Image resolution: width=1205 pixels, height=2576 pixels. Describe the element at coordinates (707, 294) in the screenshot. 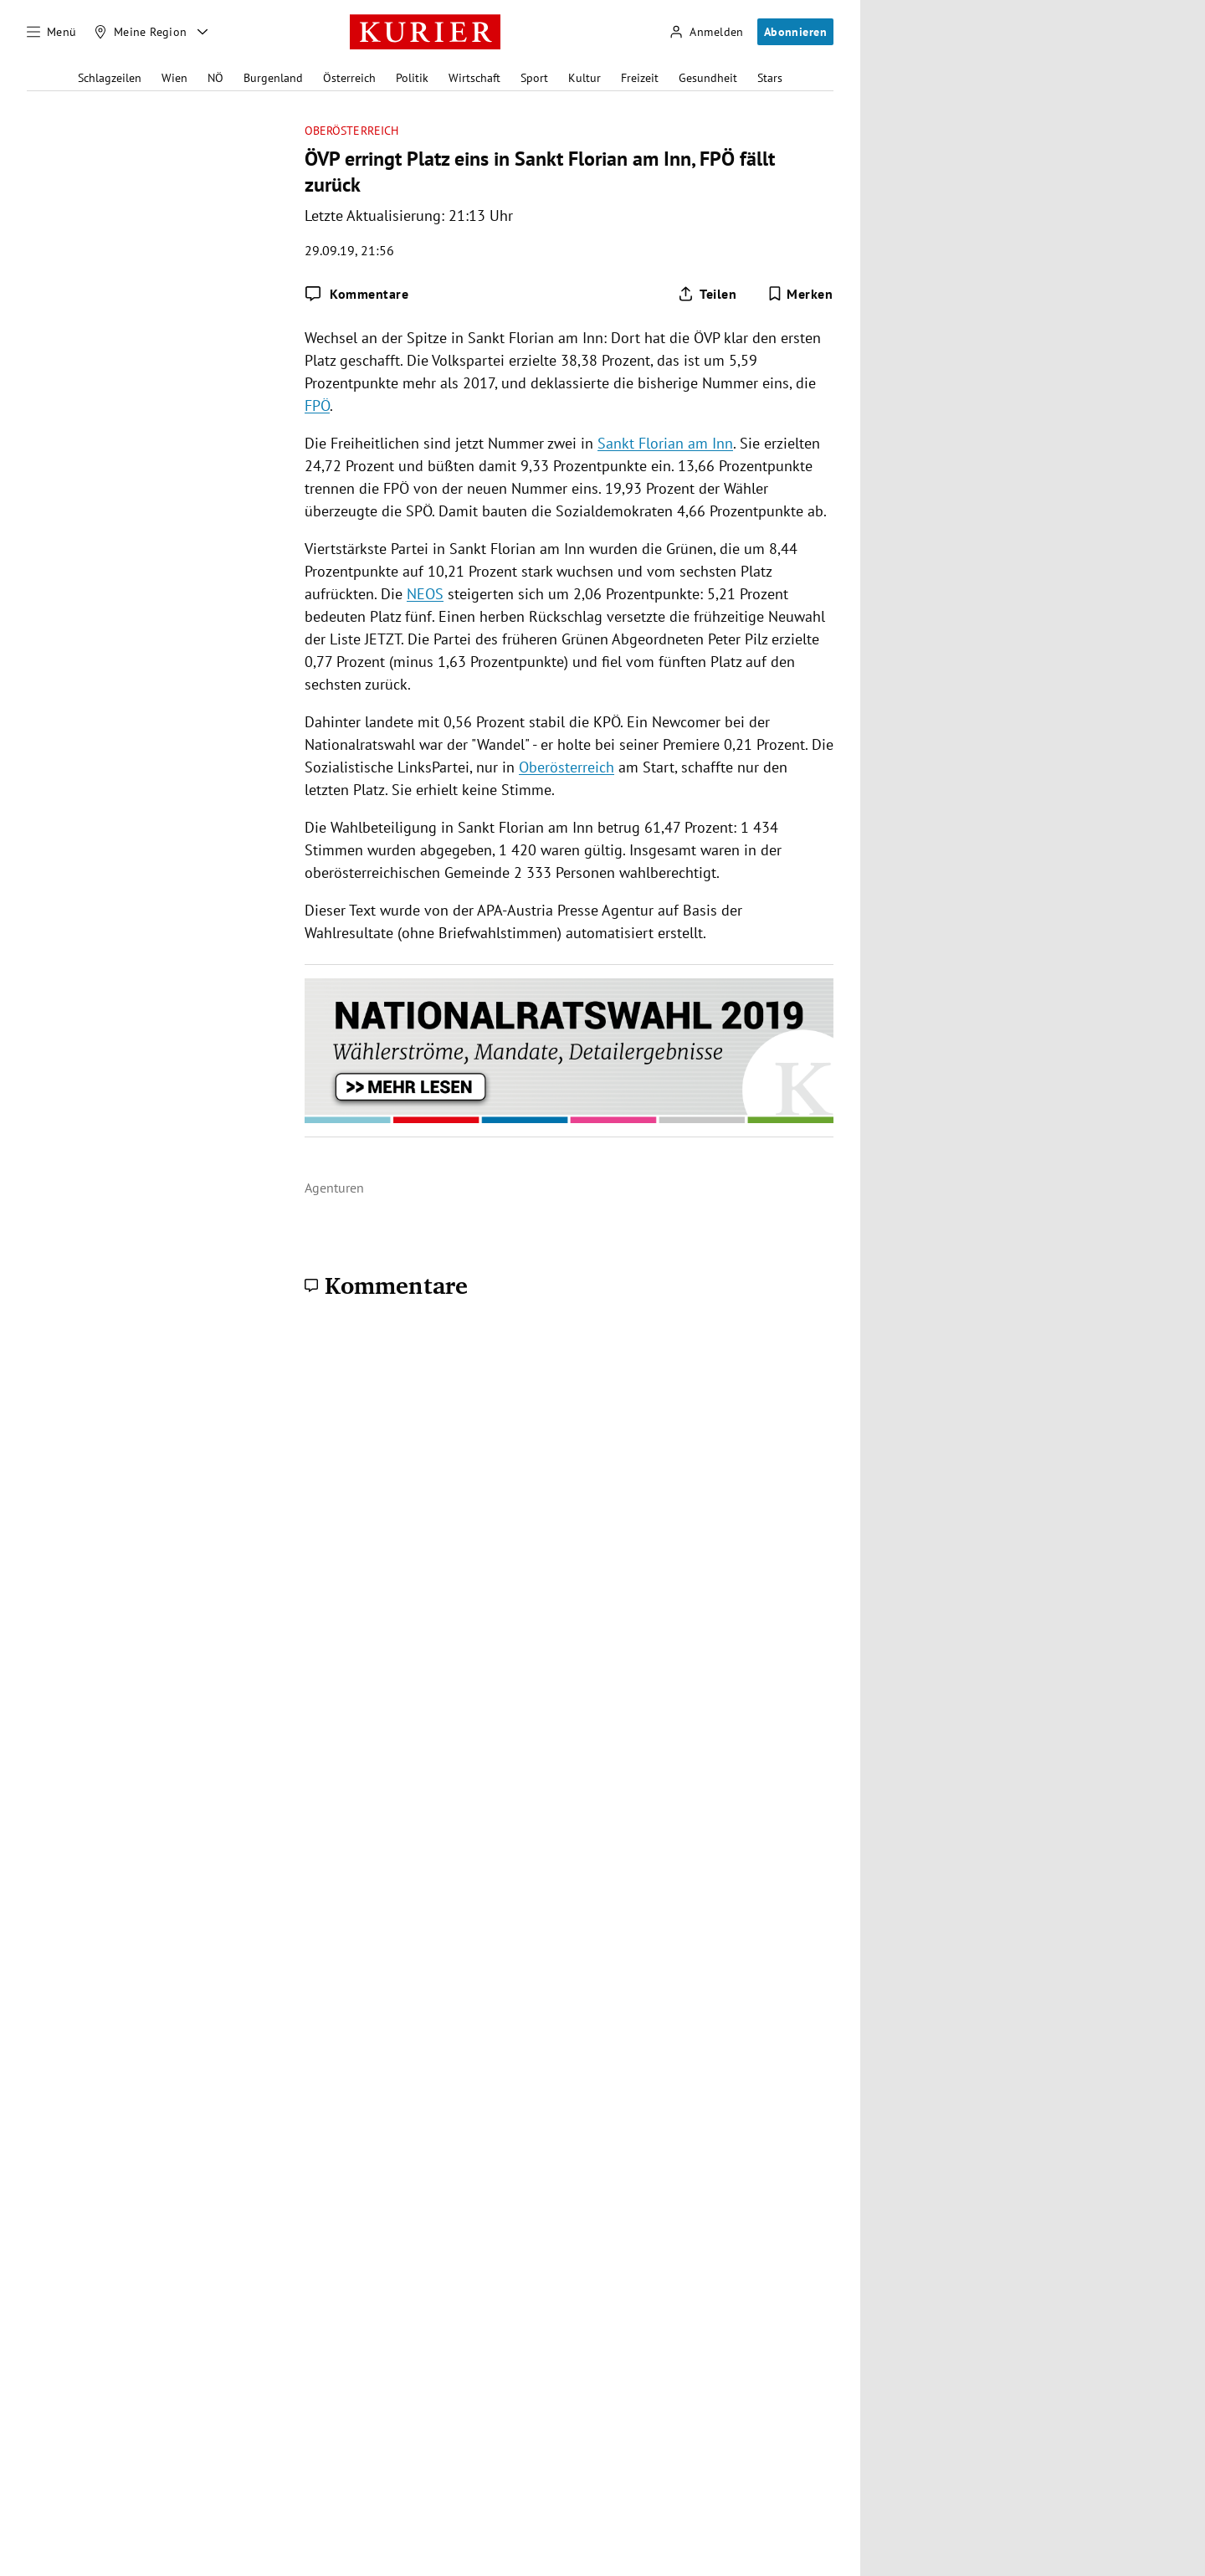

I see `[Artikel teilen]` at that location.